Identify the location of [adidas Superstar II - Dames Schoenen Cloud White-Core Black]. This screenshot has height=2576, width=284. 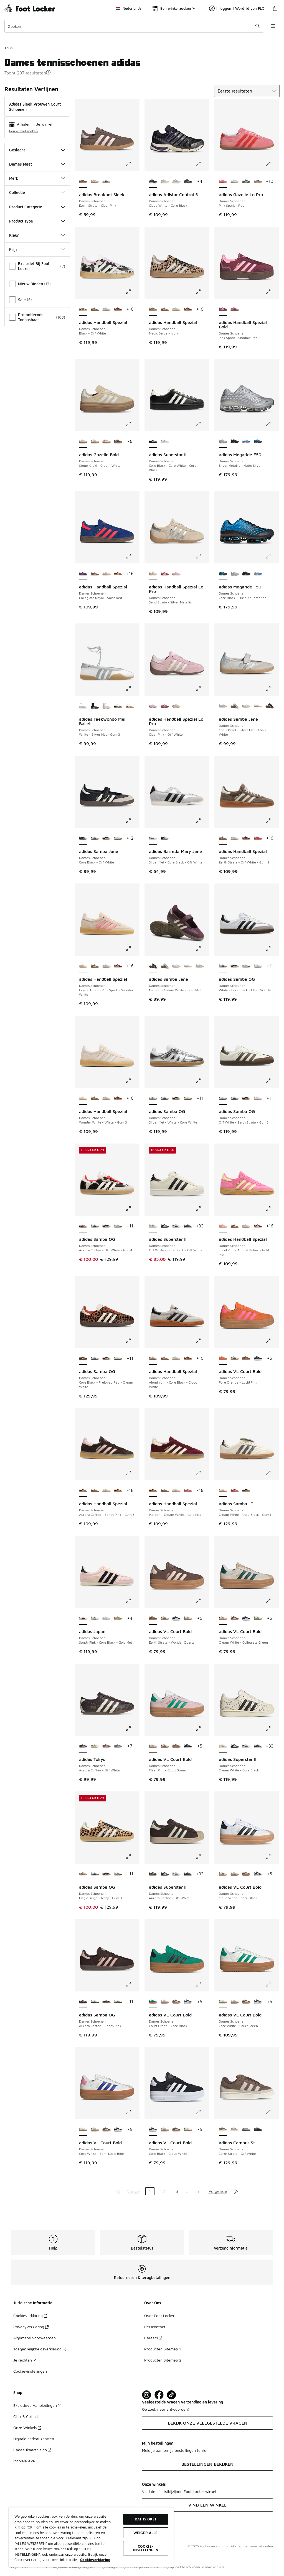
(176, 1226).